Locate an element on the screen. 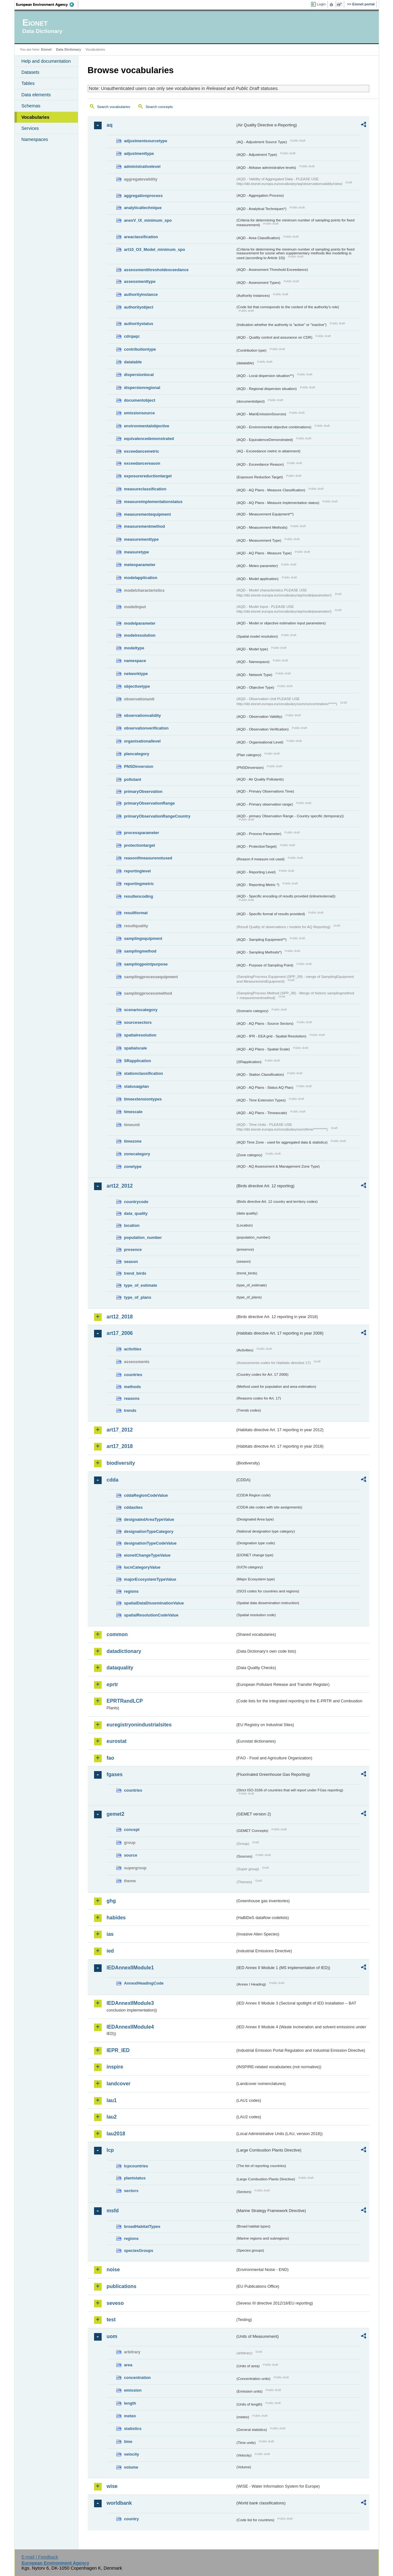 The height and width of the screenshot is (2576, 393). measuretype is located at coordinates (136, 552).